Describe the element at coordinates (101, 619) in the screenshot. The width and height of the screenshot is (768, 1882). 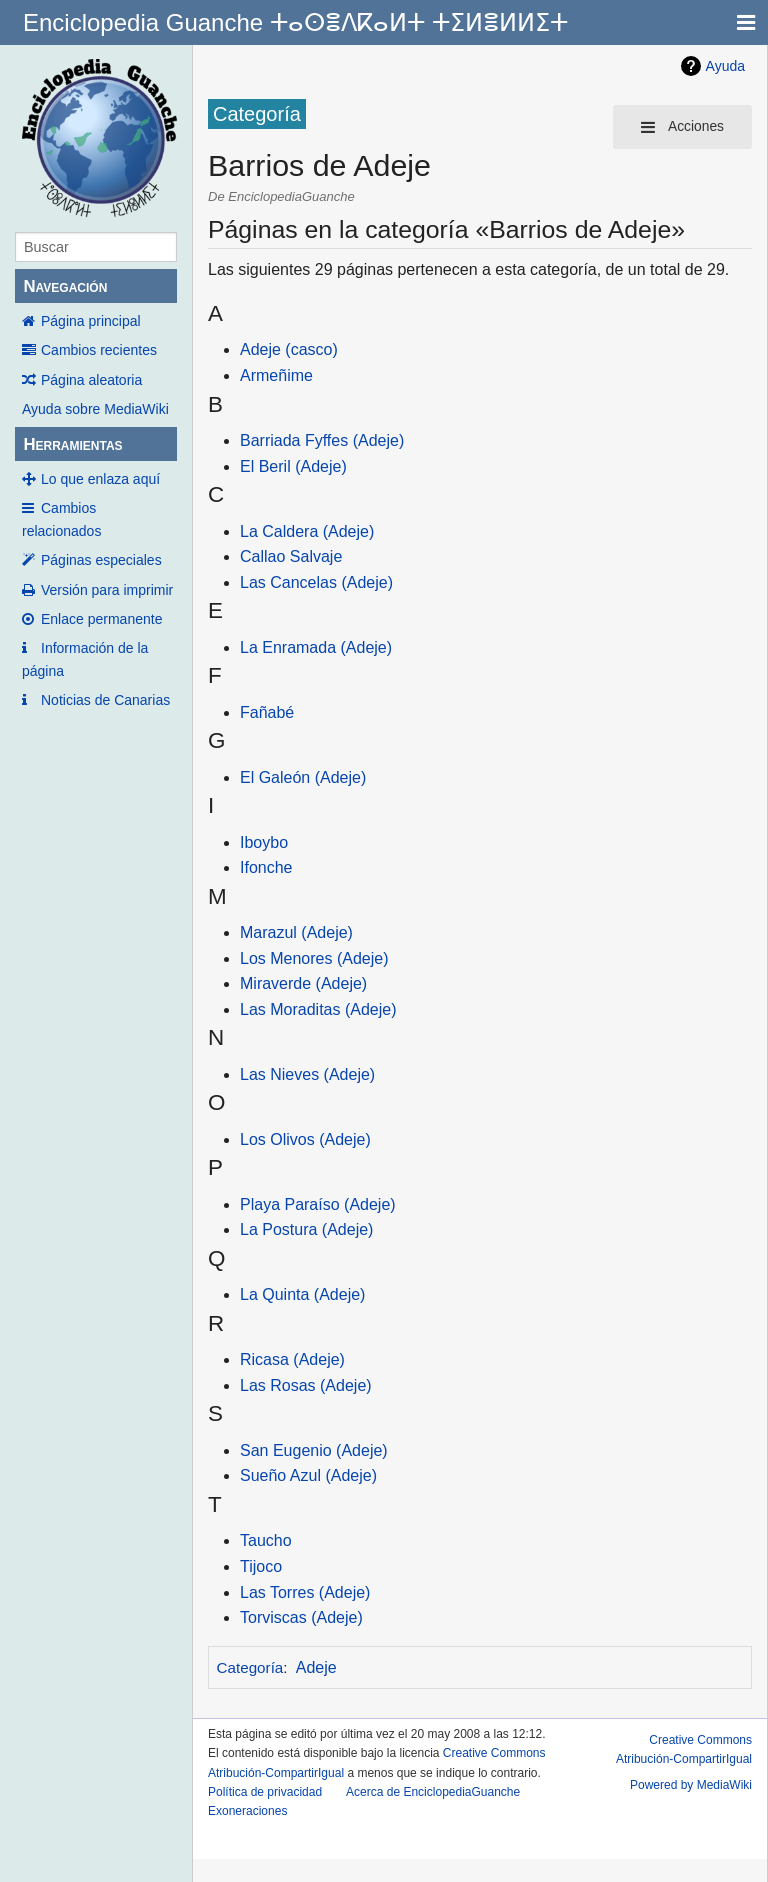
I see `Enlace permanente` at that location.